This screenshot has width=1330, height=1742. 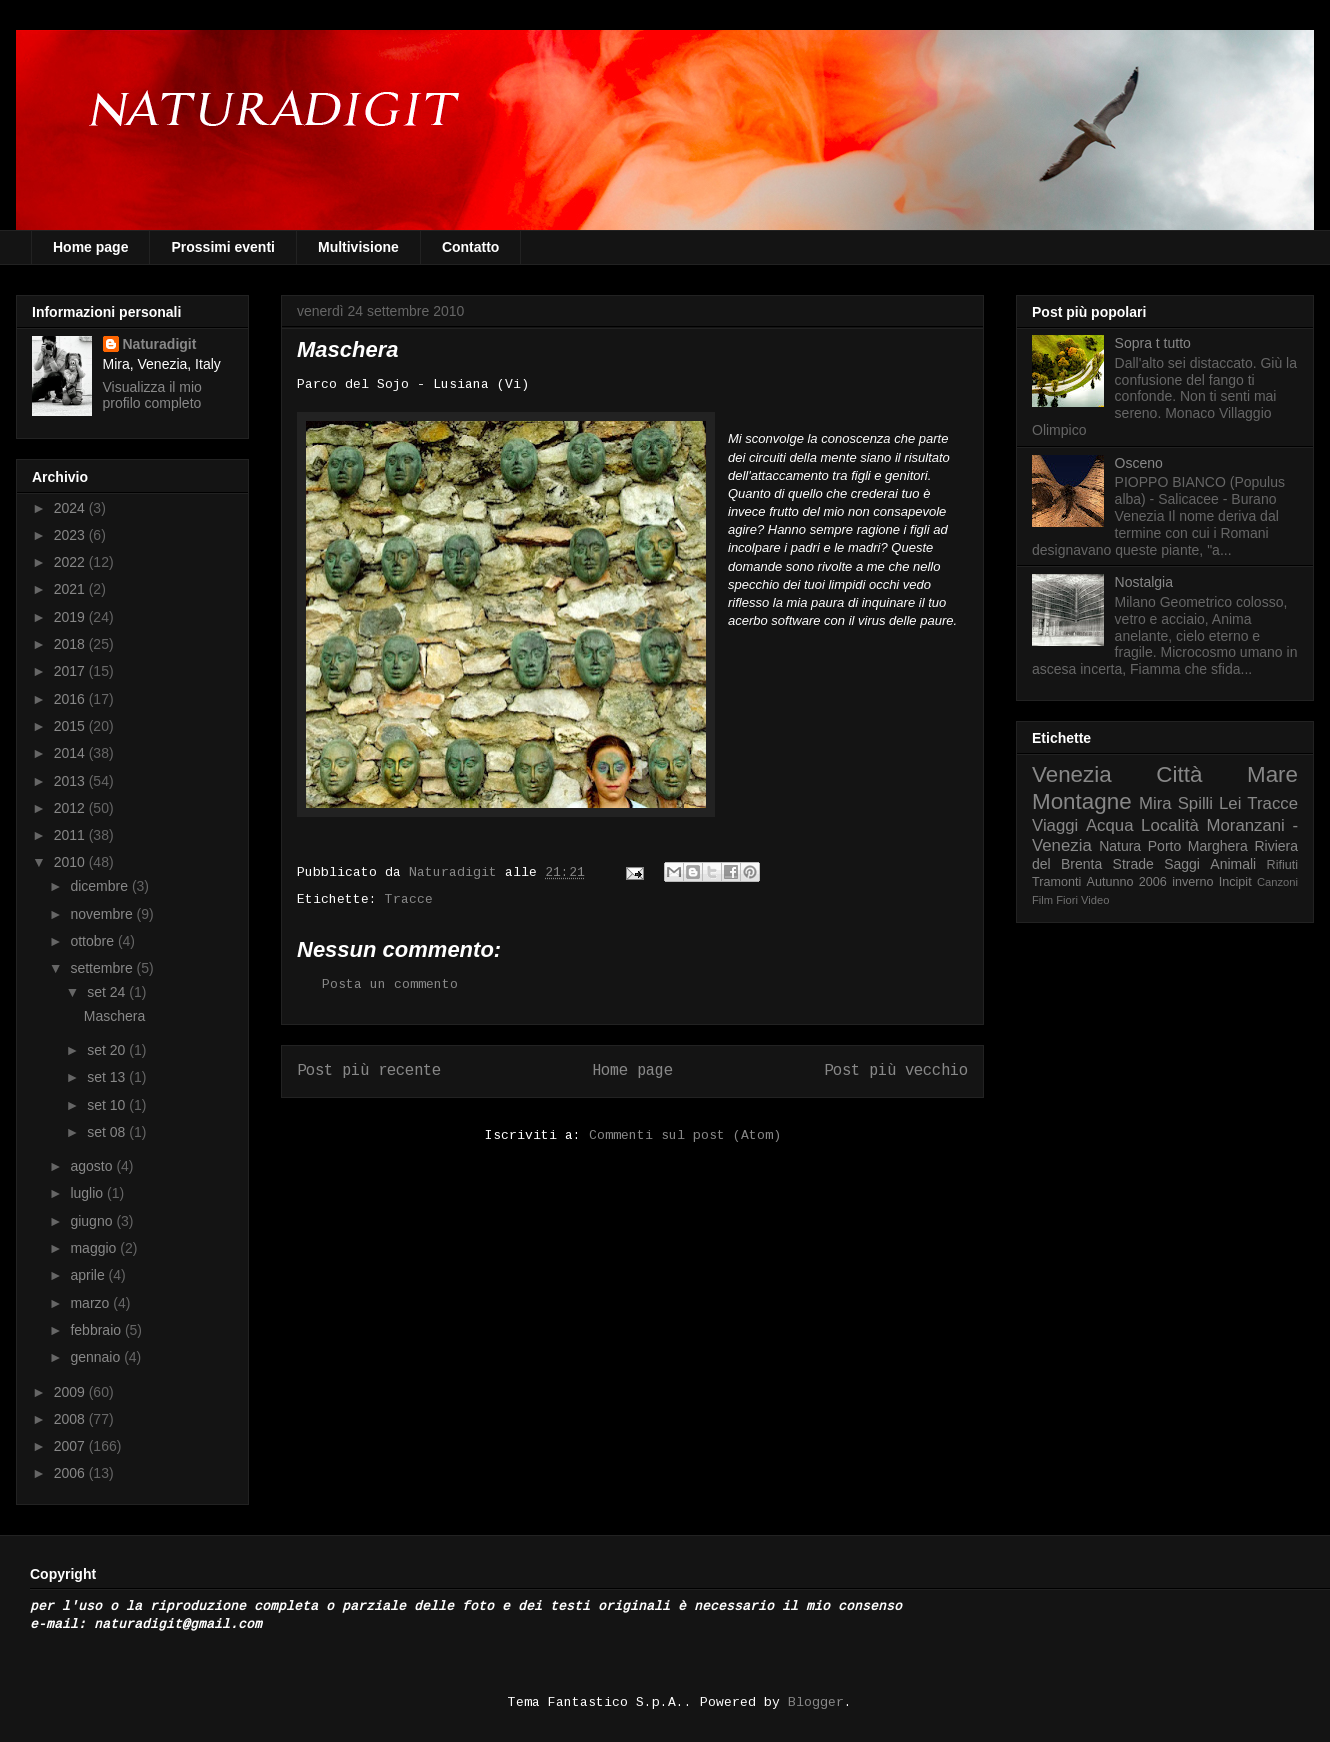 I want to click on ottobre, so click(x=93, y=941).